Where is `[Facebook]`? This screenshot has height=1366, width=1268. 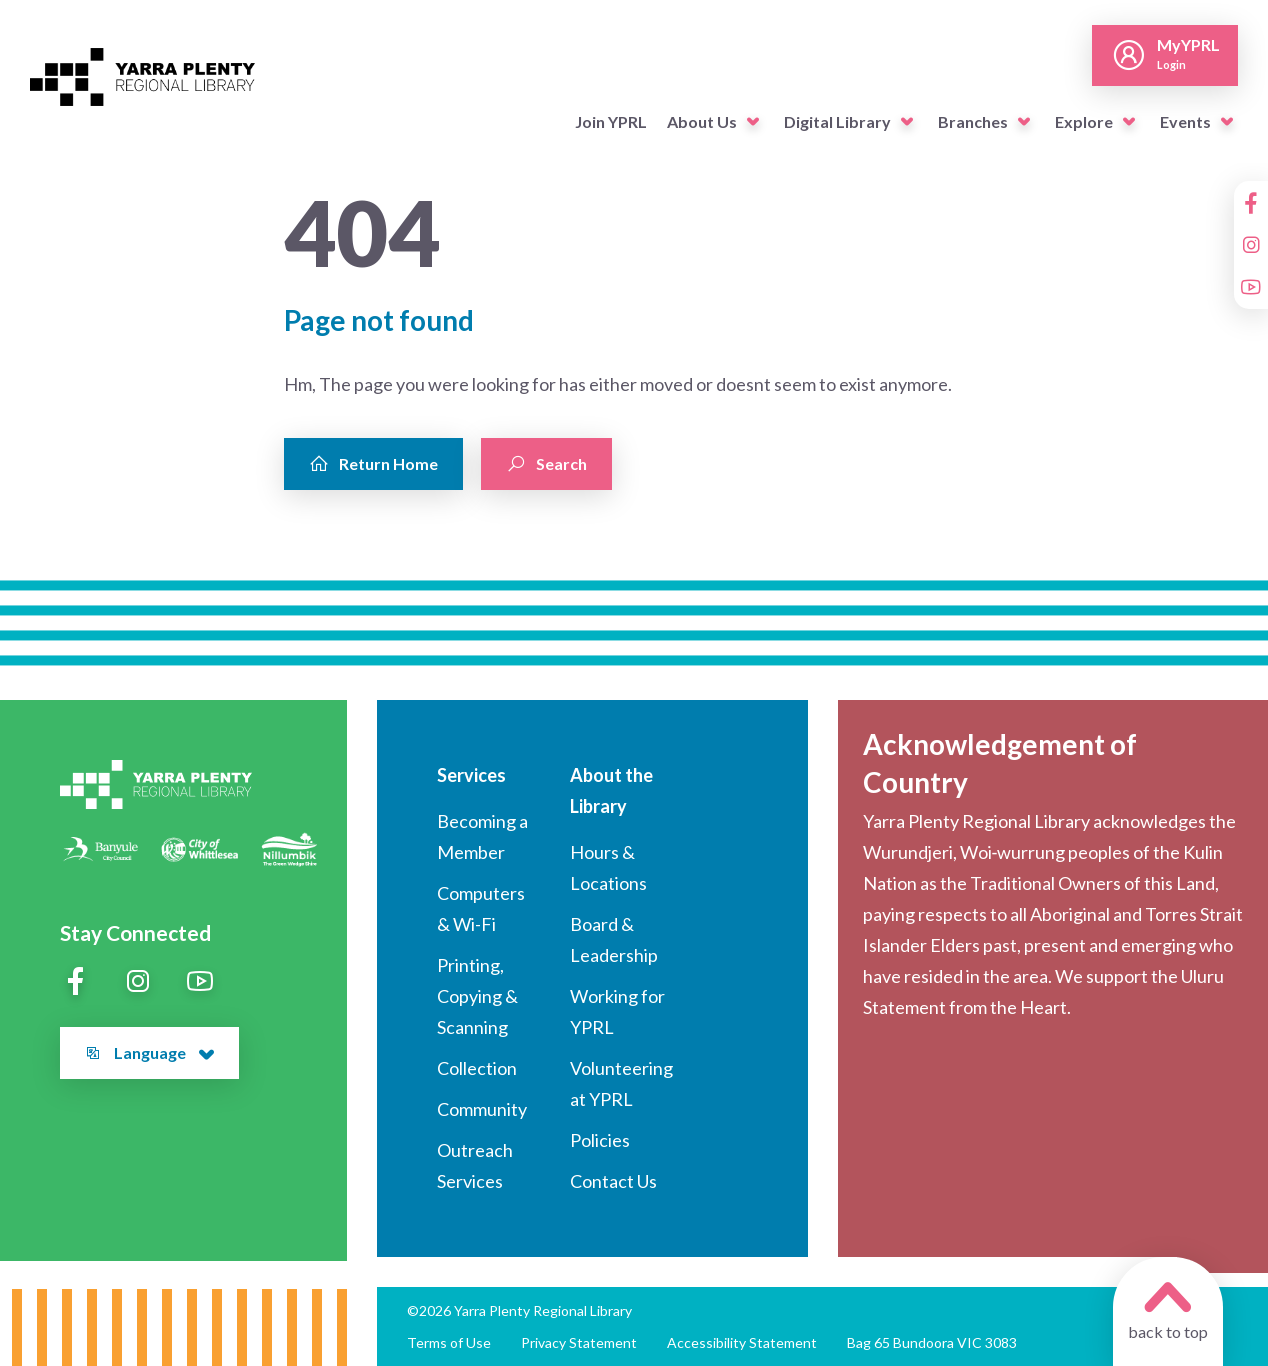 [Facebook] is located at coordinates (1251, 203).